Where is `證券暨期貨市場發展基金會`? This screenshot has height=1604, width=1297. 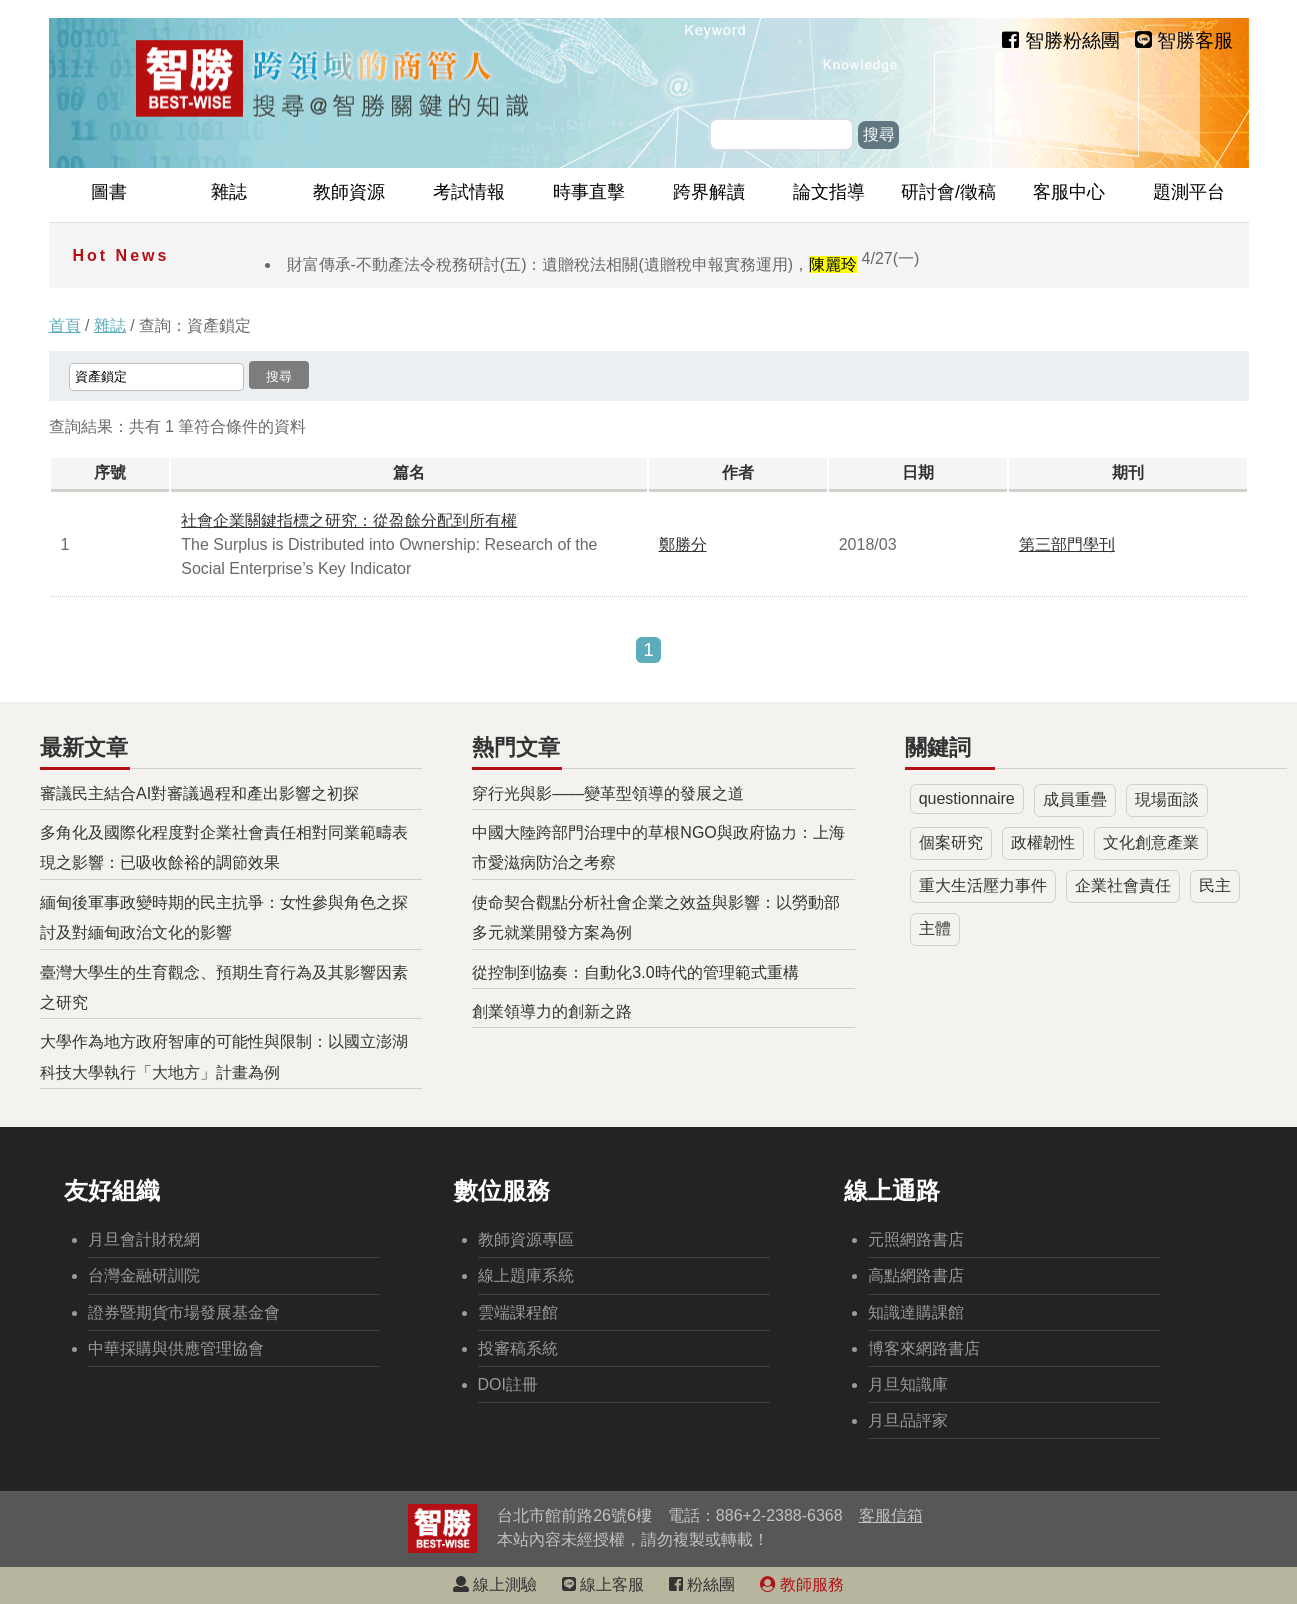 證券暨期貨市場發展基金會 is located at coordinates (184, 1312).